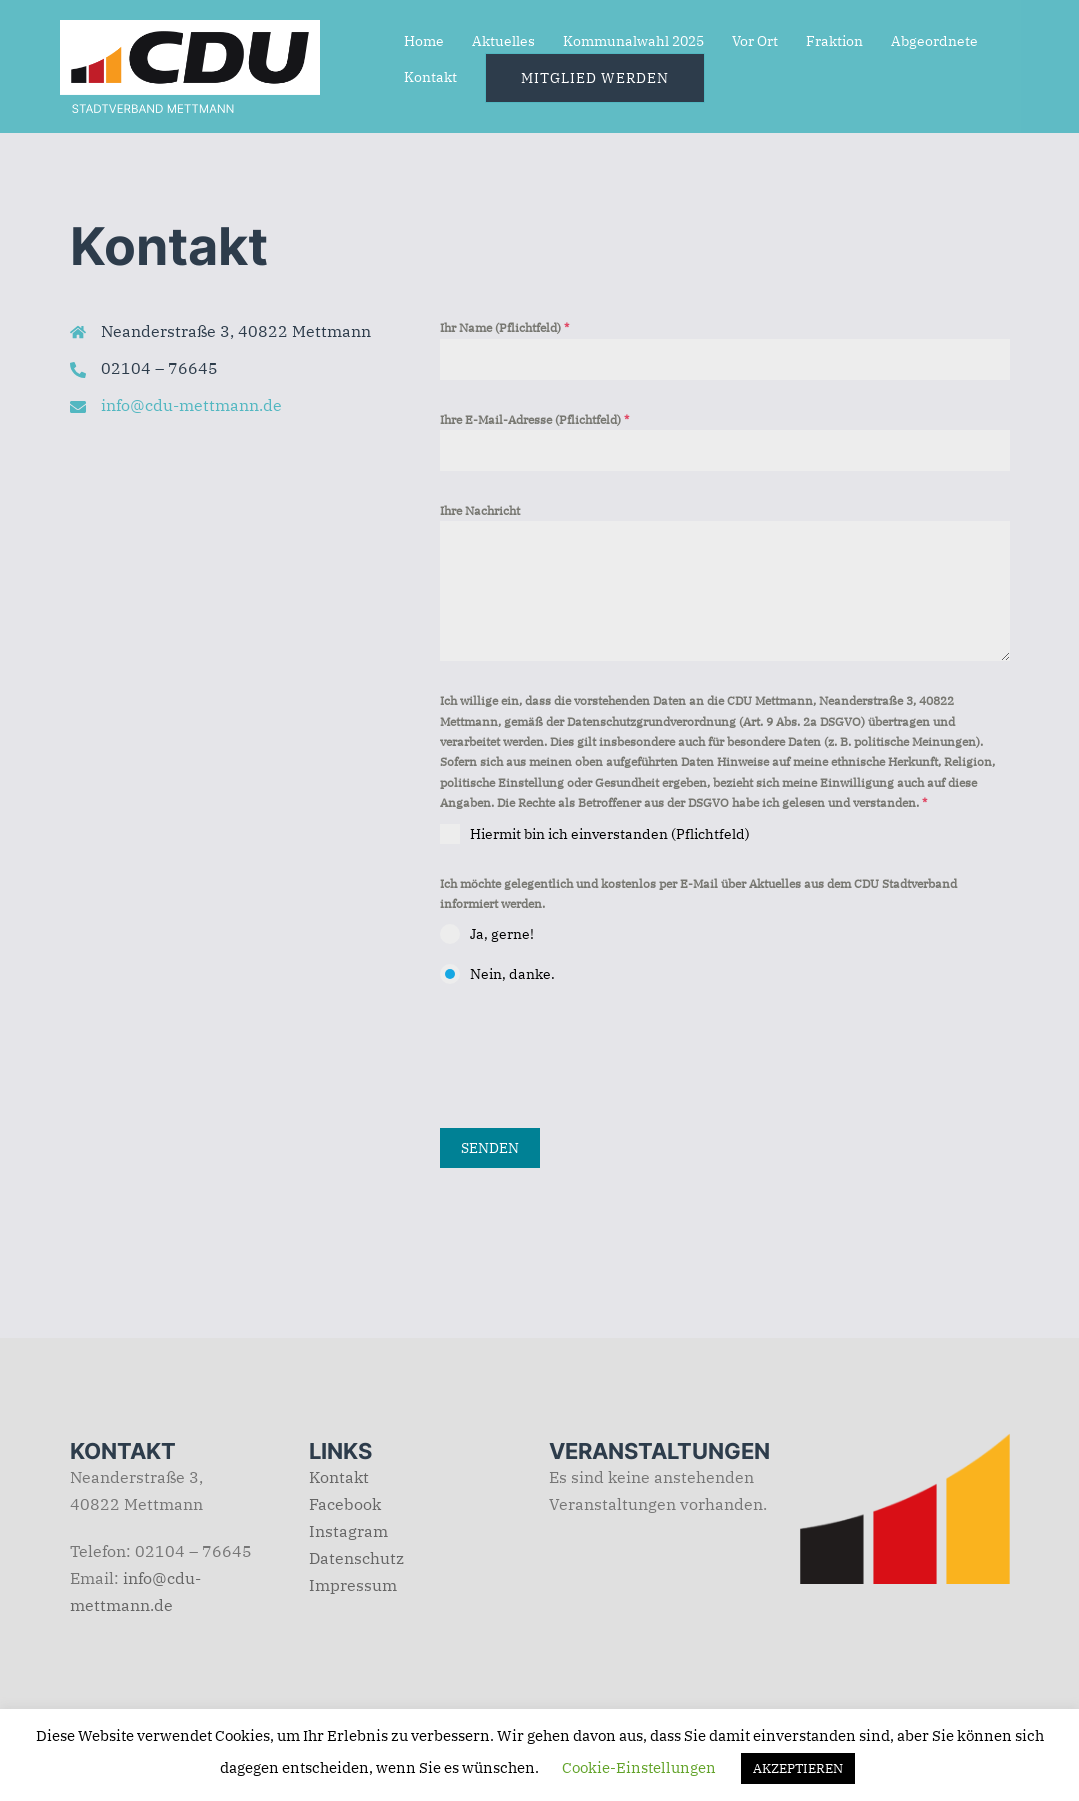  What do you see at coordinates (534, 419) in the screenshot?
I see `Ihre E-Mail-Adresse (Pflichtfeld)` at bounding box center [534, 419].